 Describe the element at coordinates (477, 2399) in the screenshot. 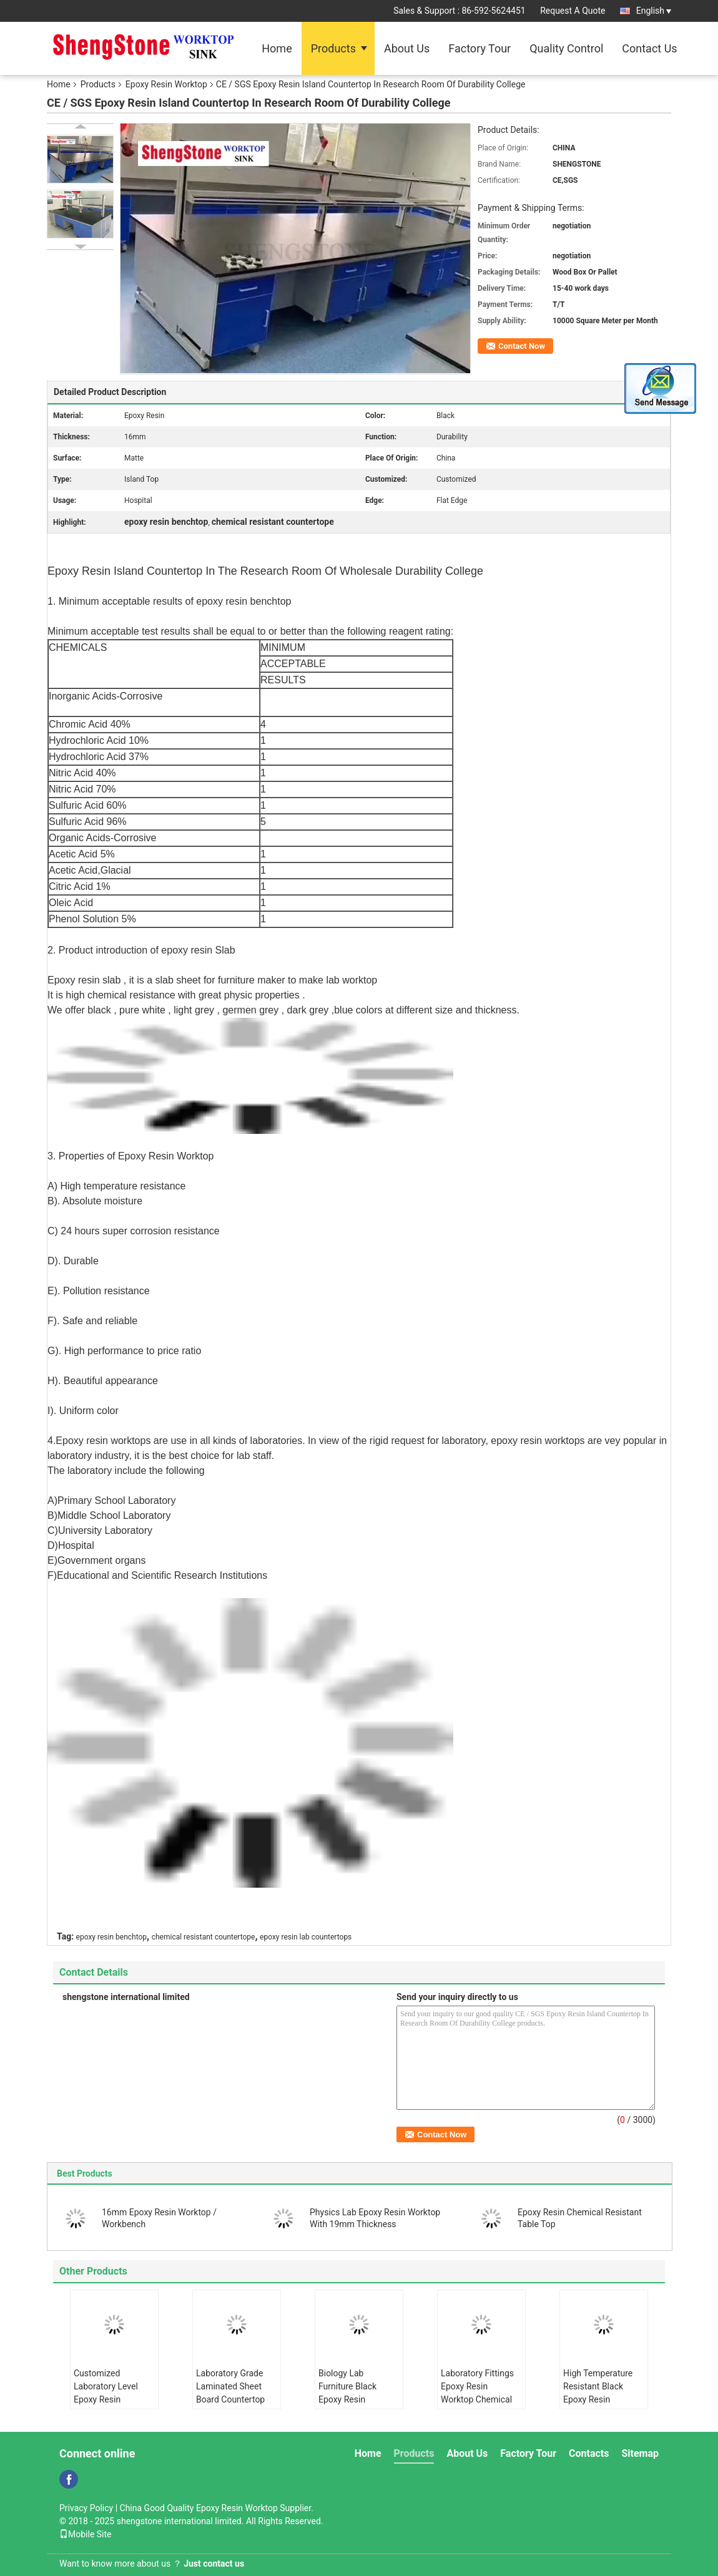

I see `Laboratory Fittings Epoxy Resin Worktop Chemical Resistant Matt Surface` at that location.